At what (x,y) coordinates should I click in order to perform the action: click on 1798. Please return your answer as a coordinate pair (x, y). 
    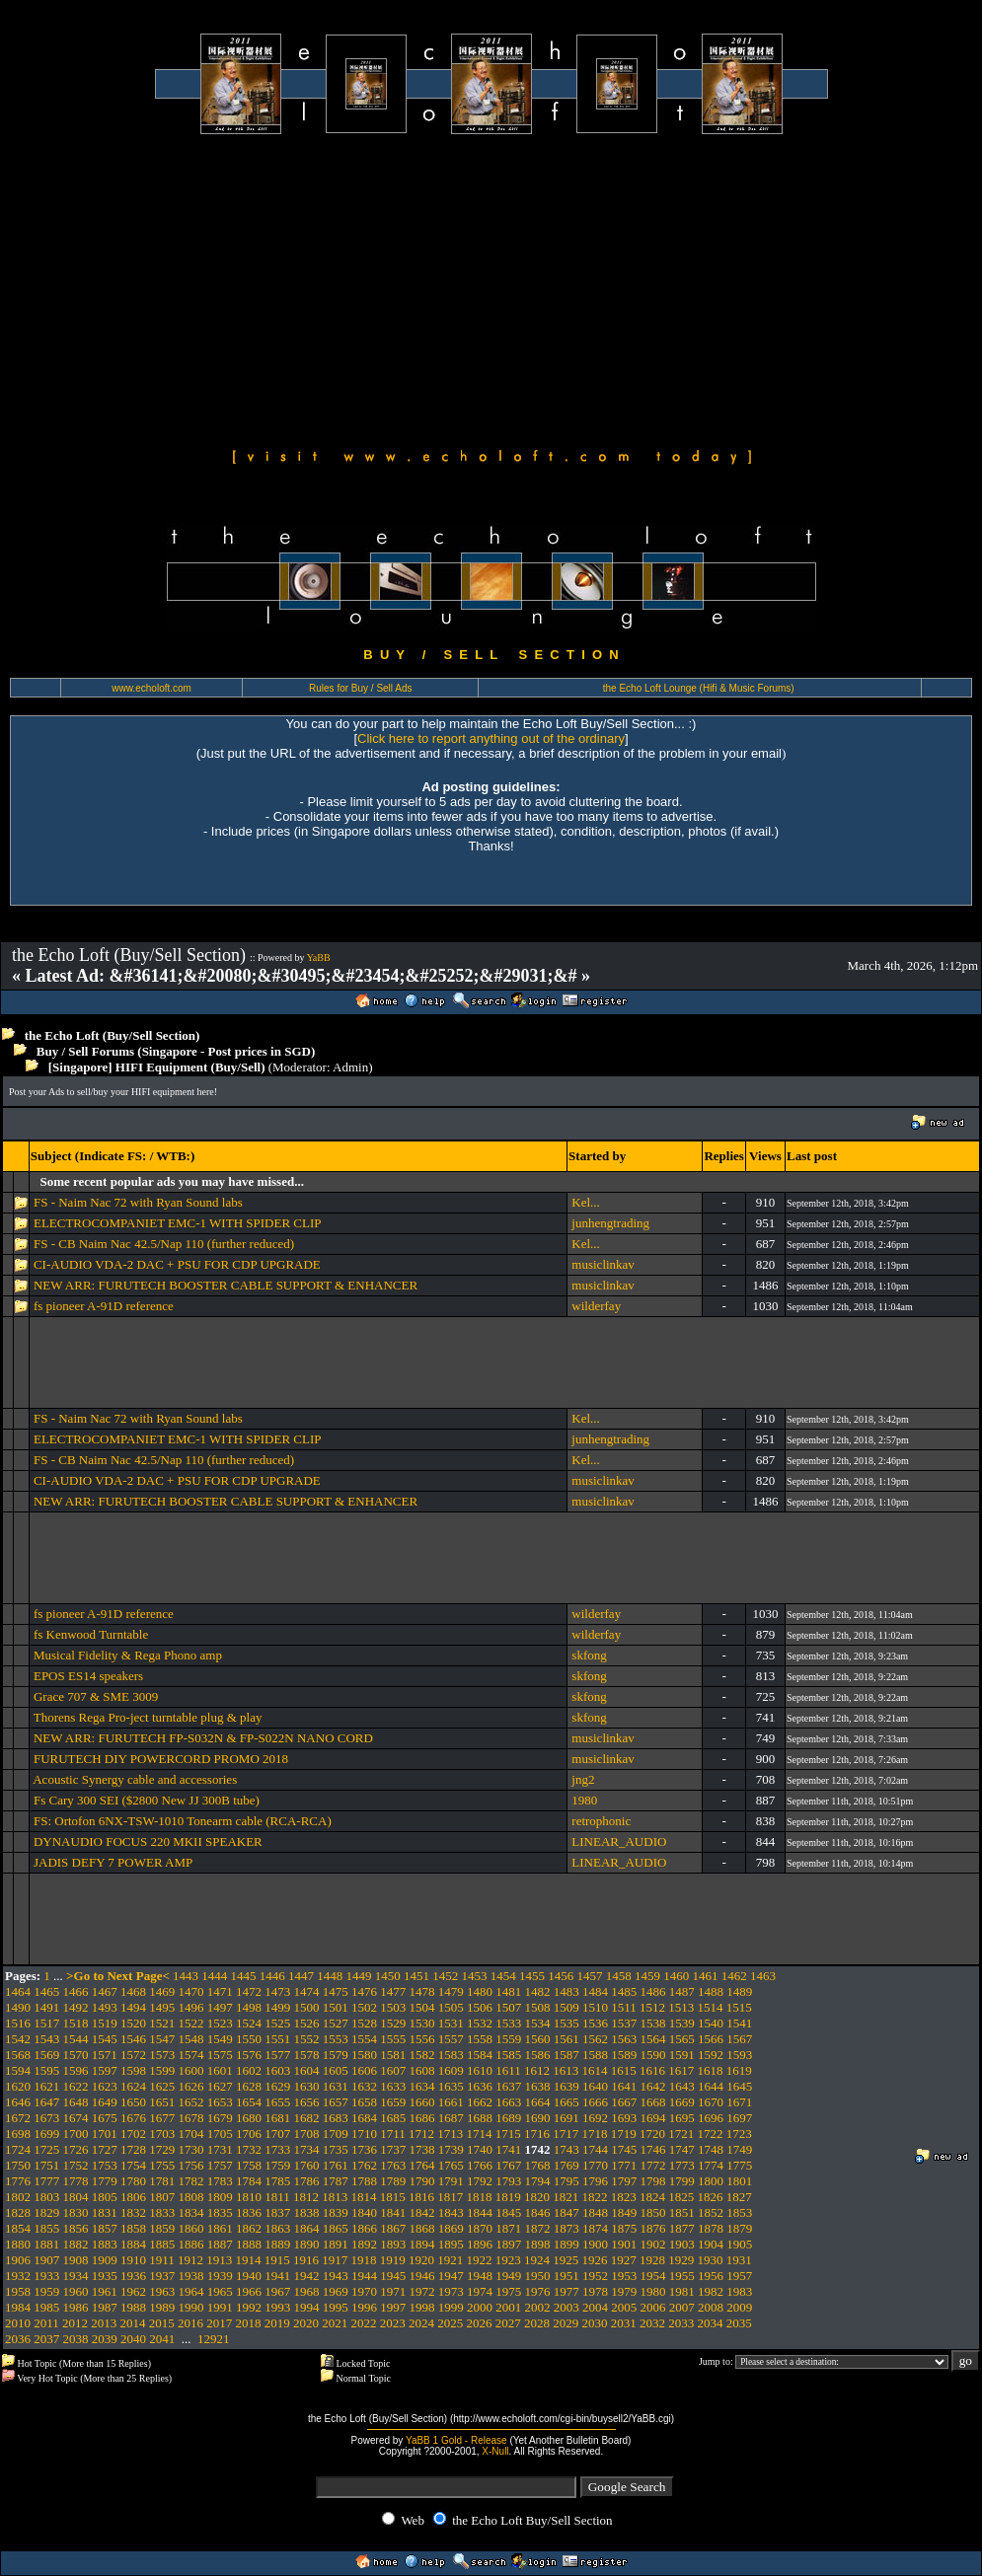
    Looking at the image, I should click on (653, 2180).